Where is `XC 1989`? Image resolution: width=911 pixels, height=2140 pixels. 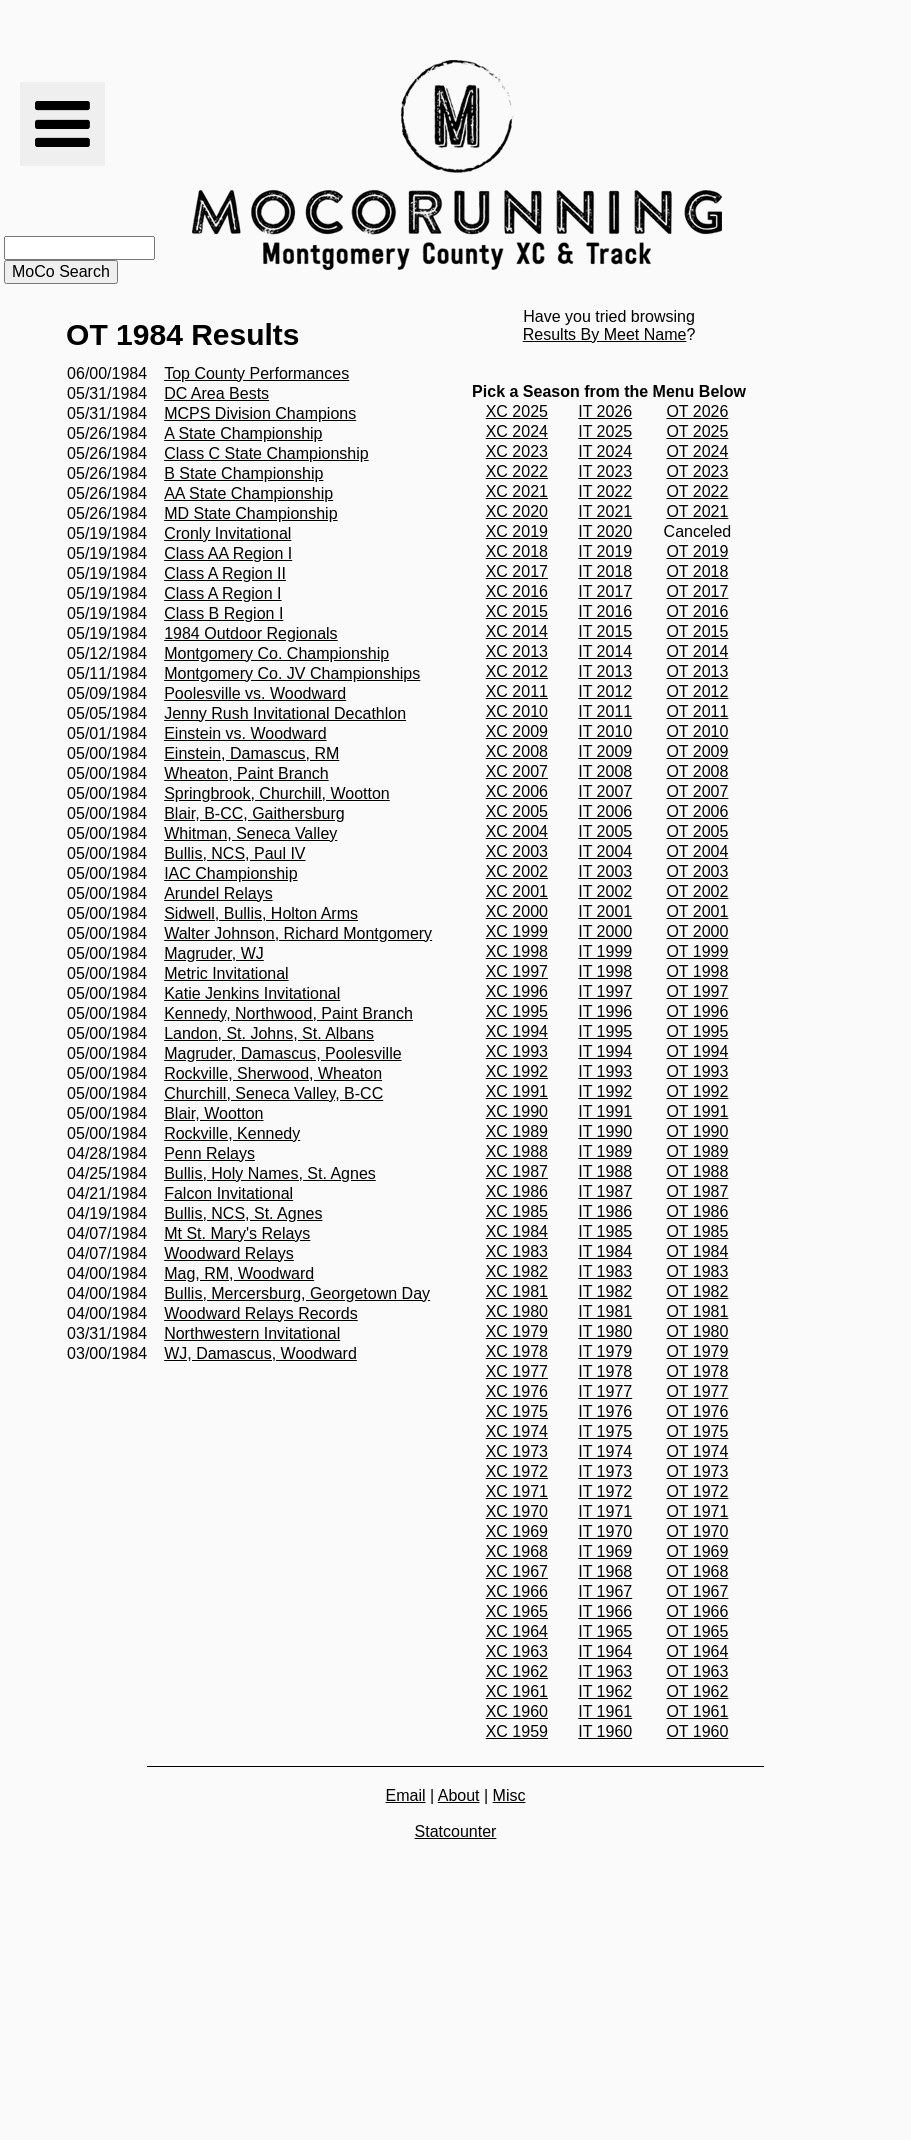 XC 1989 is located at coordinates (517, 1131).